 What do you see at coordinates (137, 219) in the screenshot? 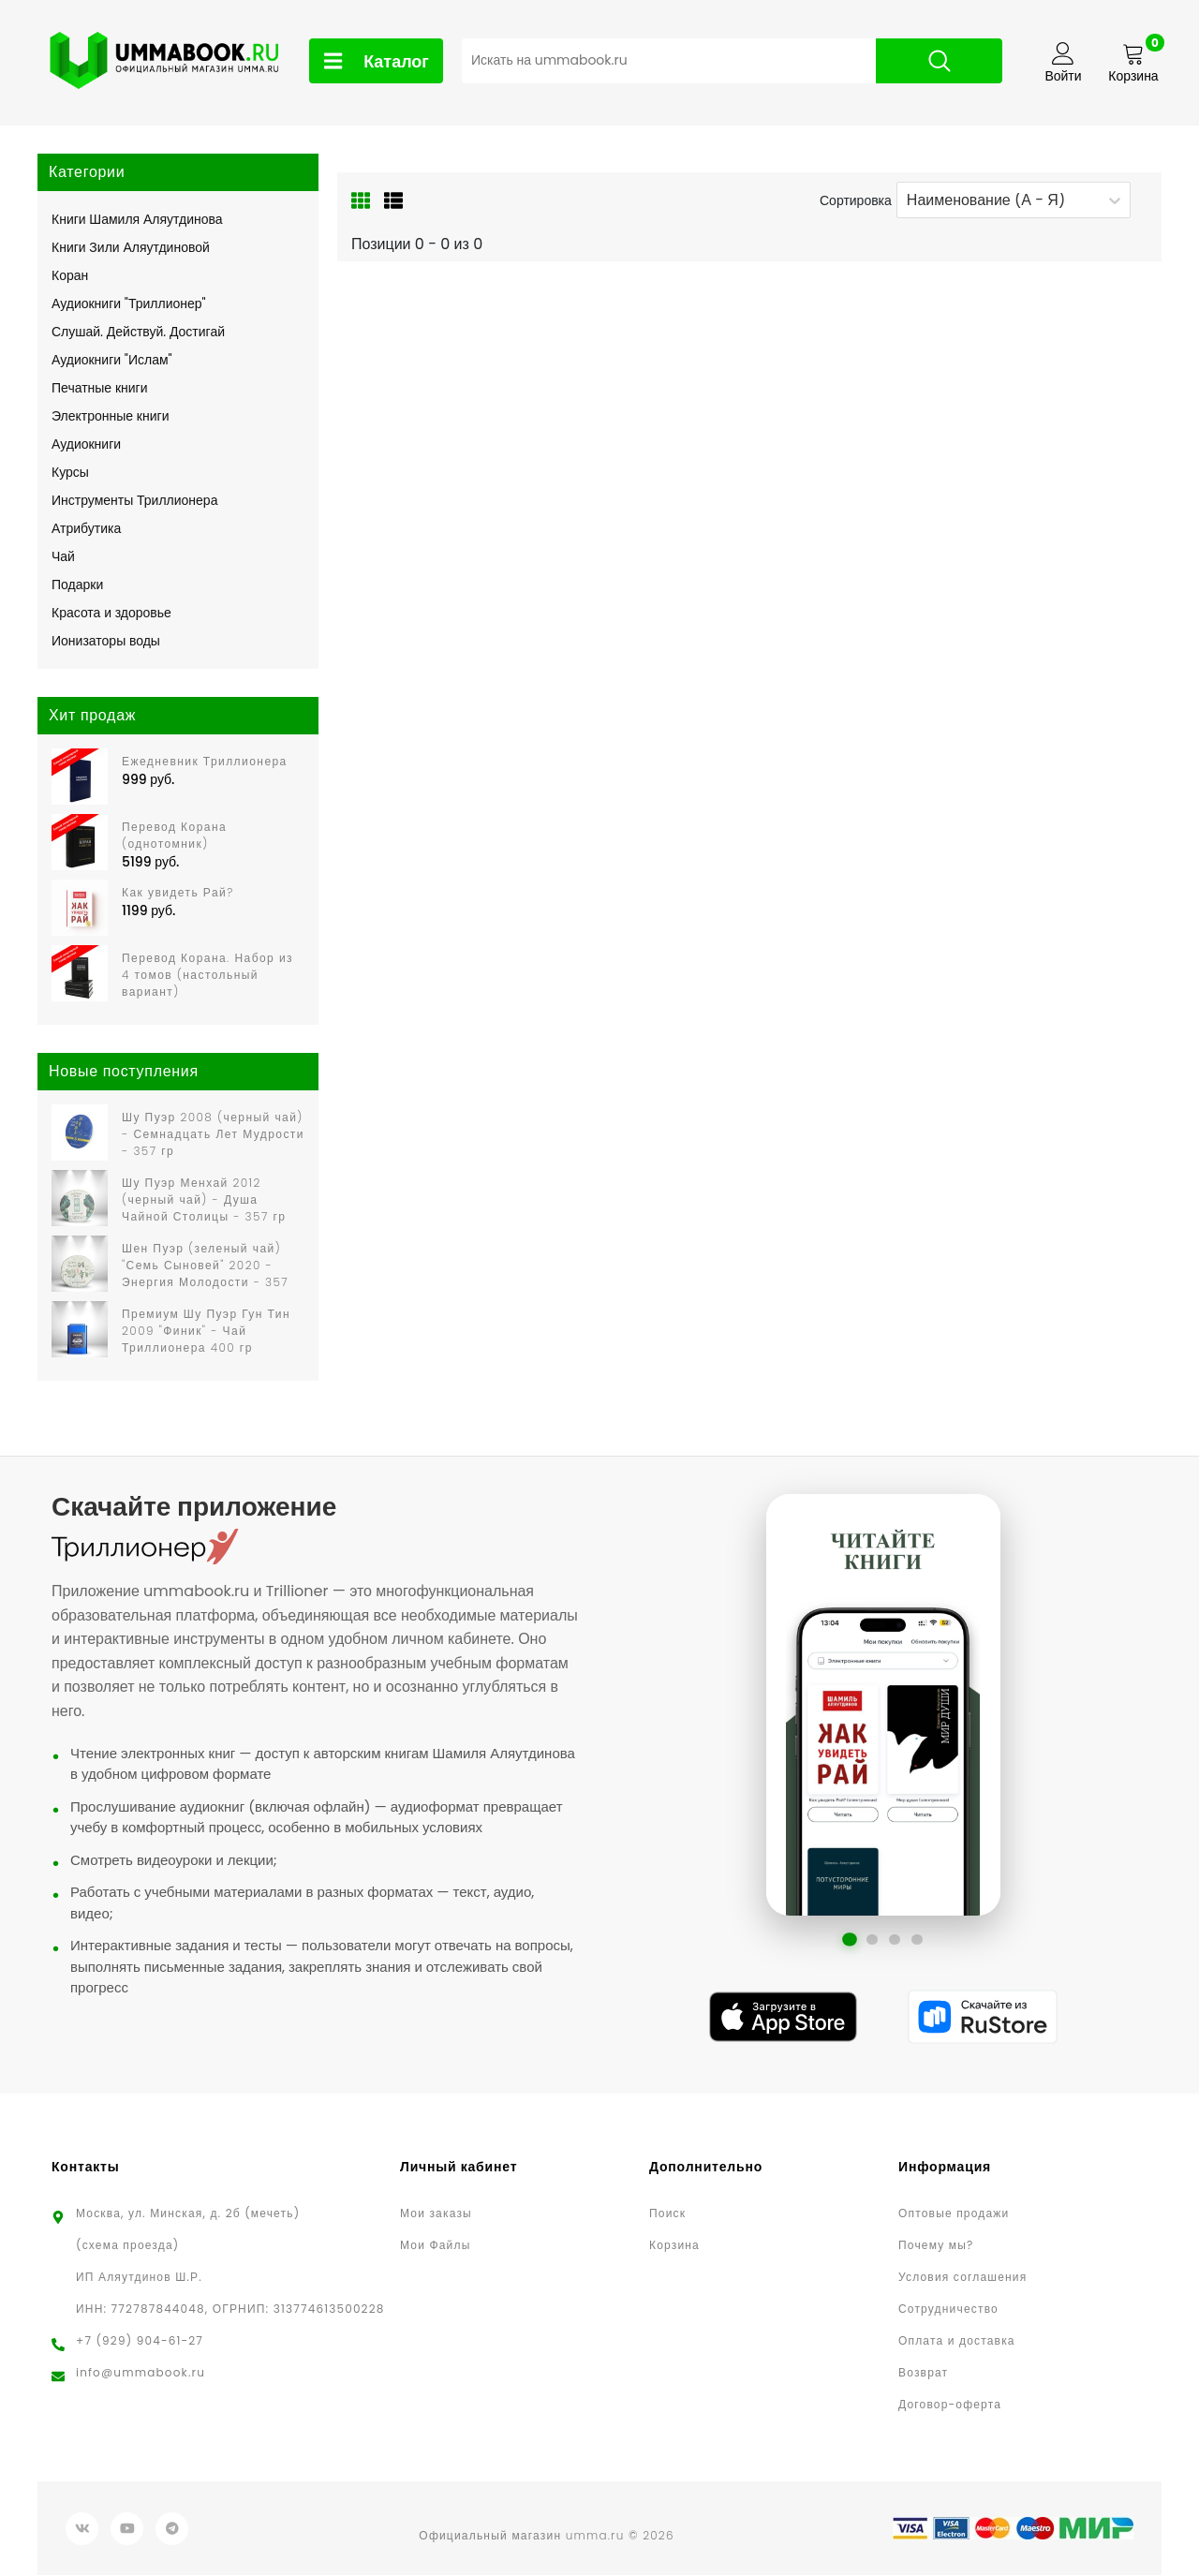
I see `Книги Шамиля Аляутдинова` at bounding box center [137, 219].